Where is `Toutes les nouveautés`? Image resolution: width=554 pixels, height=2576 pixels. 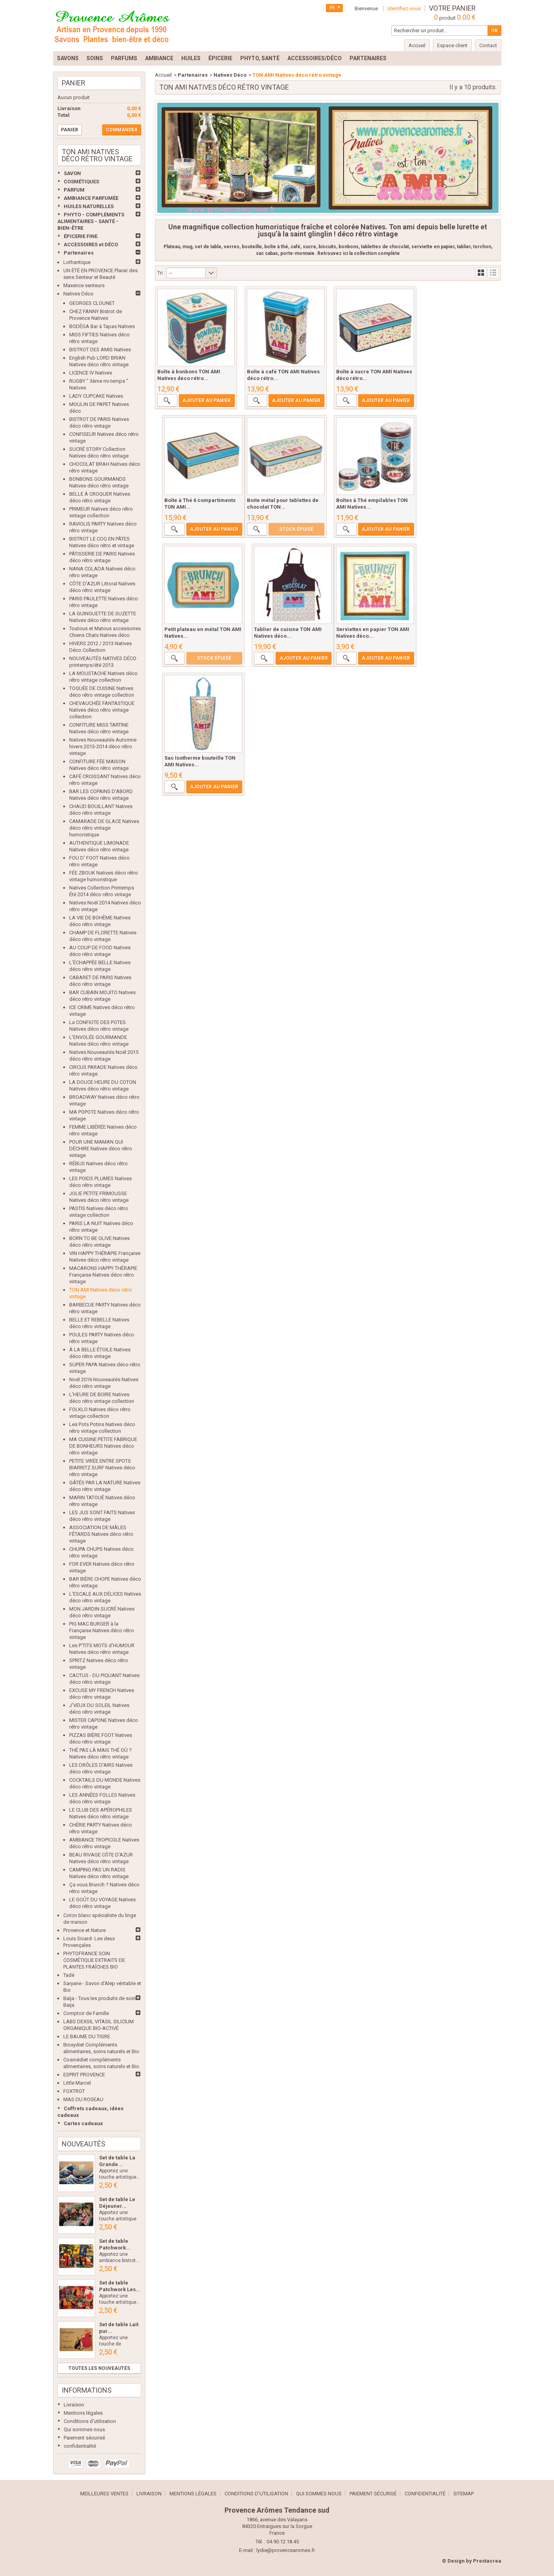
Toutes les nouveautés is located at coordinates (99, 2368).